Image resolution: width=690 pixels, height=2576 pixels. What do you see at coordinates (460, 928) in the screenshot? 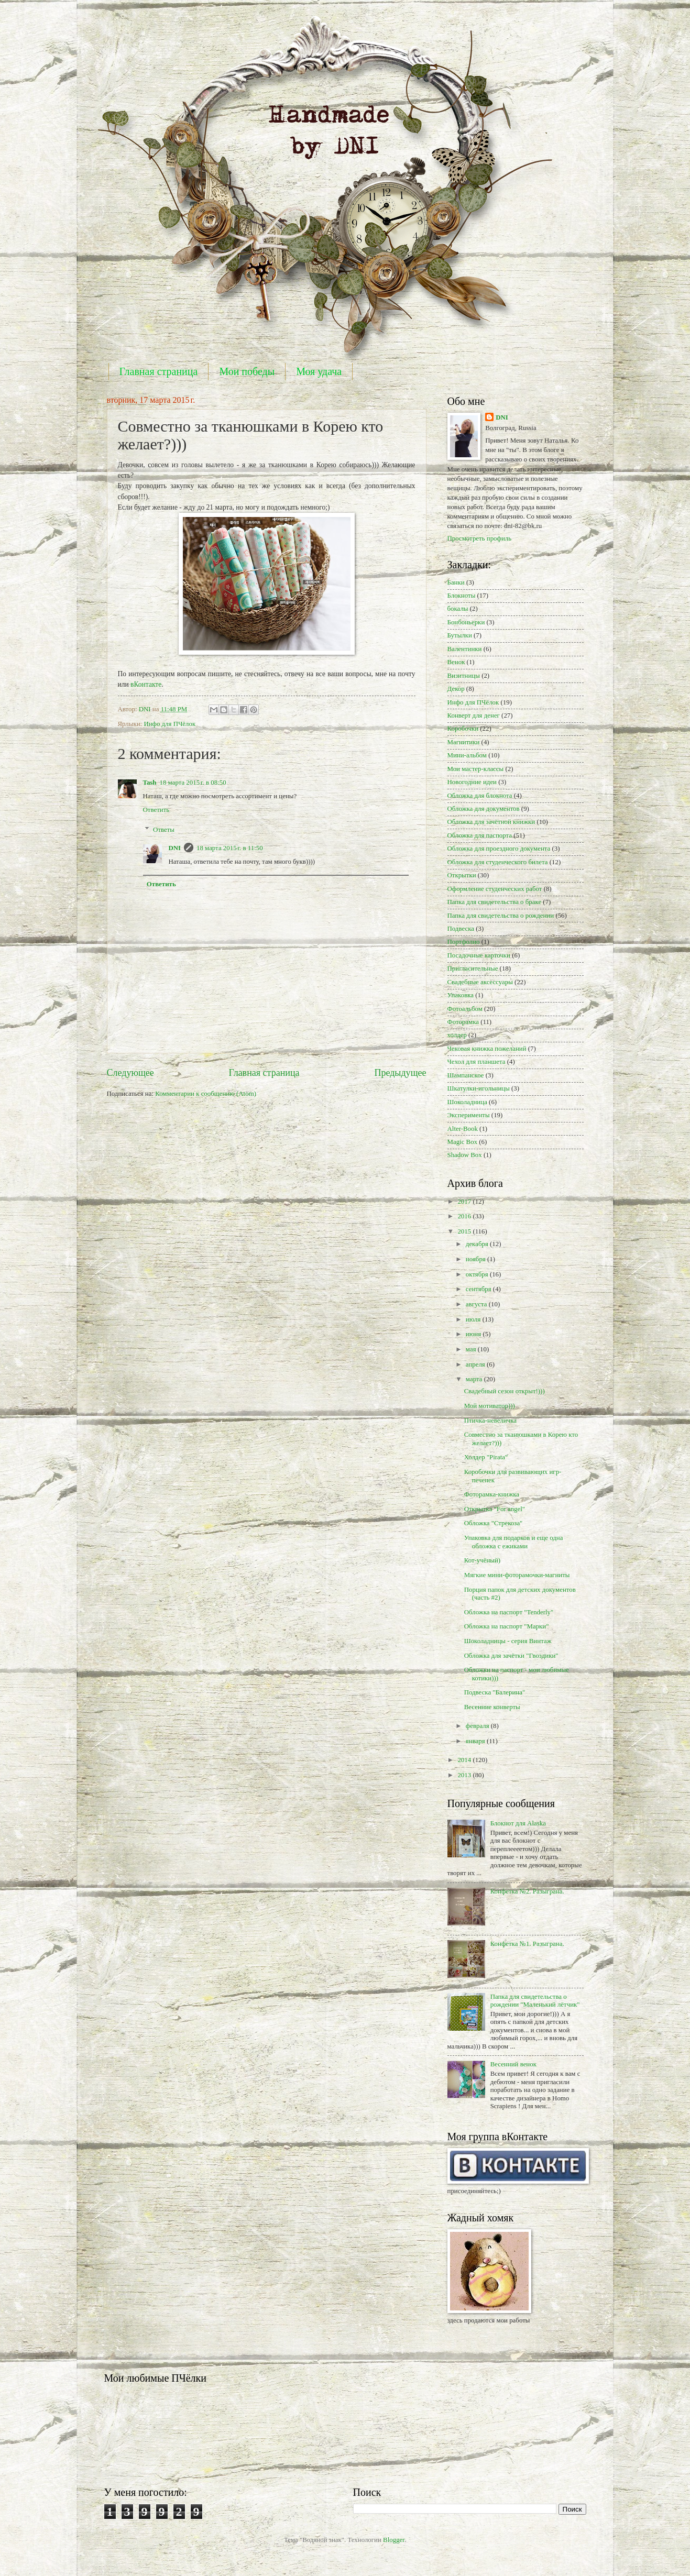
I see `Подвеска` at bounding box center [460, 928].